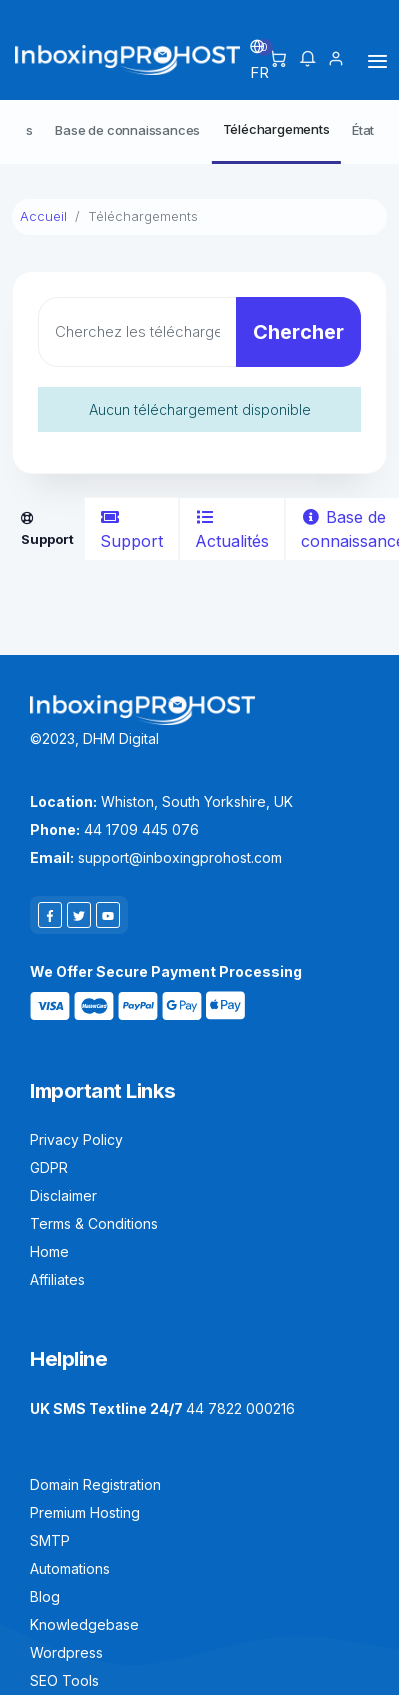 Image resolution: width=399 pixels, height=1695 pixels. What do you see at coordinates (127, 130) in the screenshot?
I see `Base de connaissances` at bounding box center [127, 130].